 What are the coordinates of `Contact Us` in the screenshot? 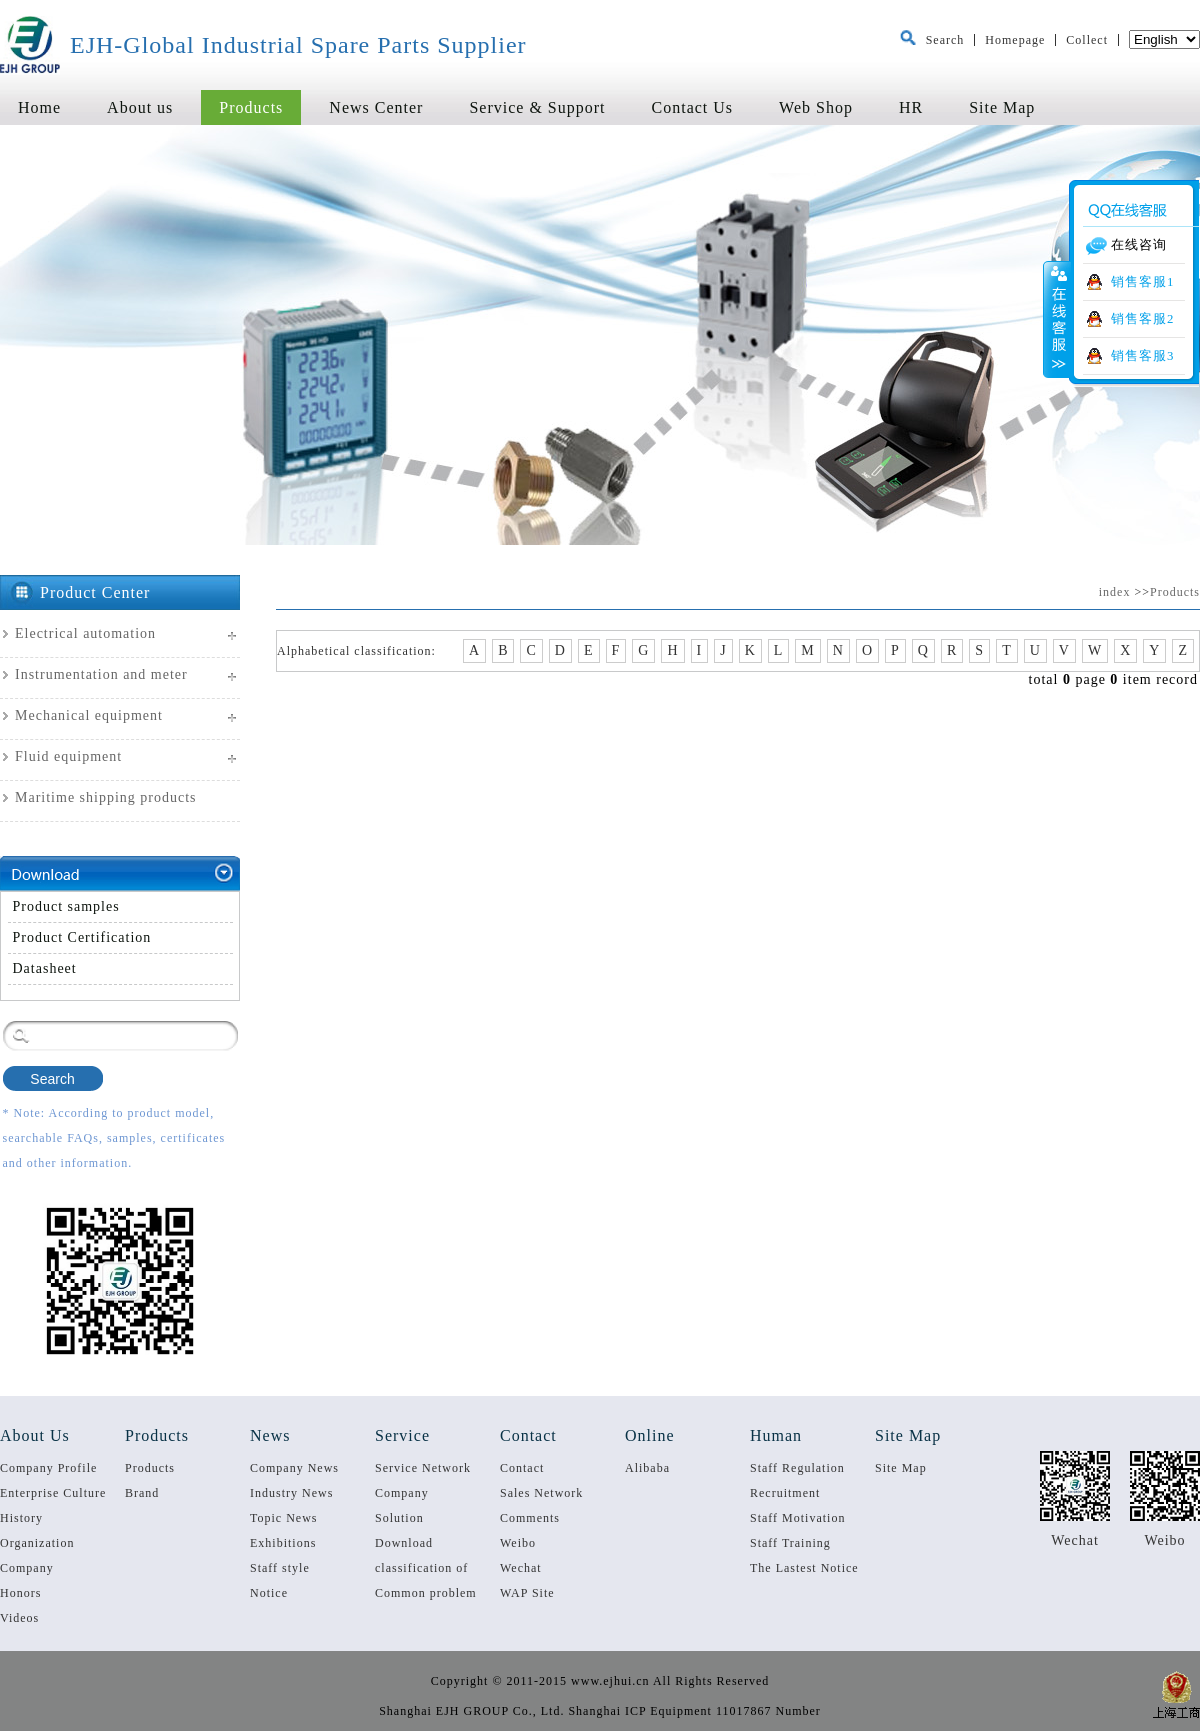 It's located at (693, 107).